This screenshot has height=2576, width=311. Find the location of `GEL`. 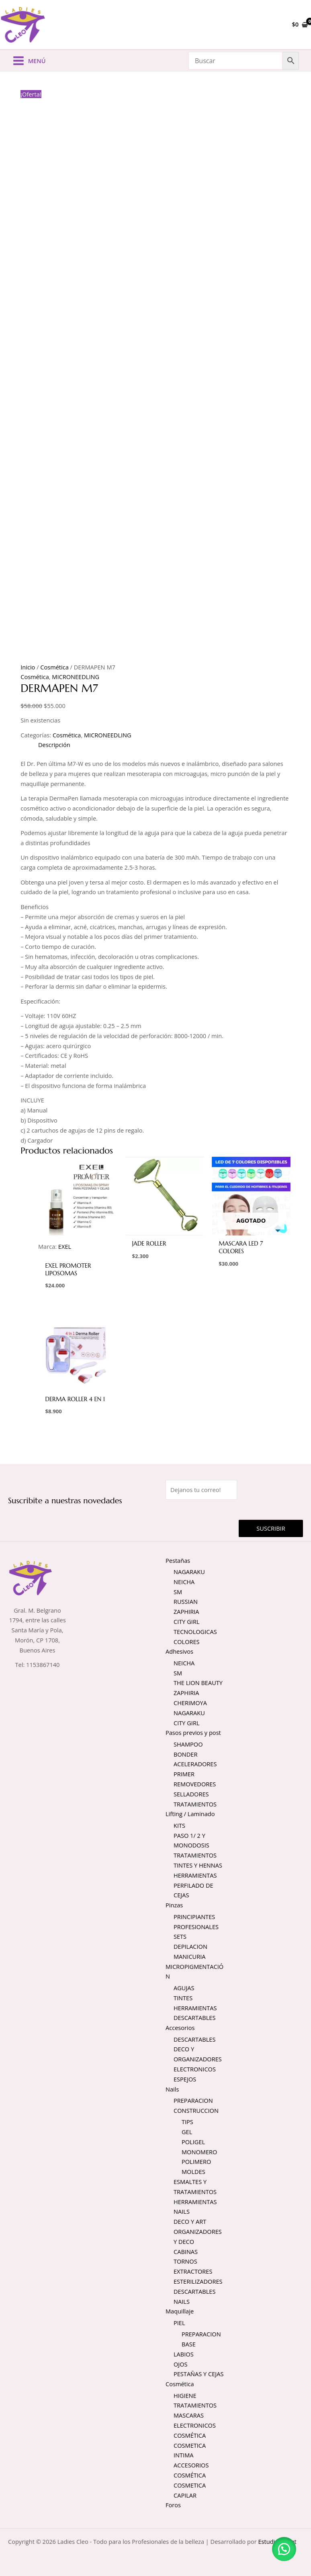

GEL is located at coordinates (187, 2133).